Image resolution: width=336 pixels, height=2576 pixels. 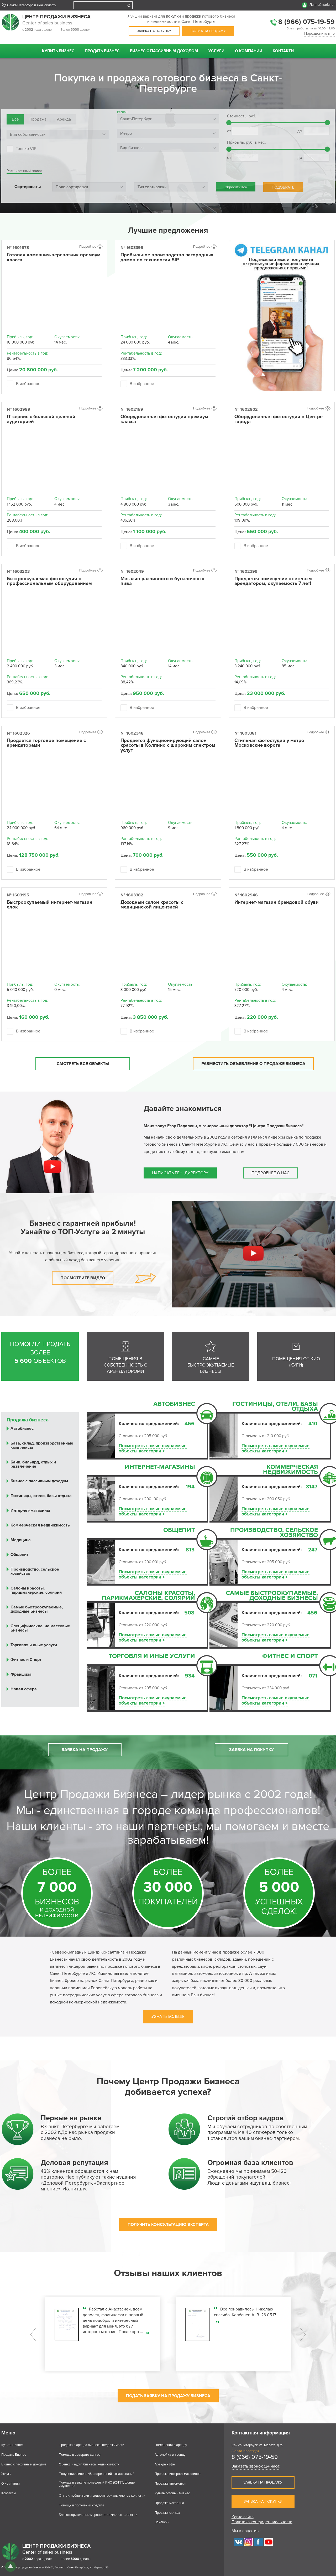 What do you see at coordinates (49, 581) in the screenshot?
I see `Быстроокупаемая фотостудия с профессиональным оборудованием` at bounding box center [49, 581].